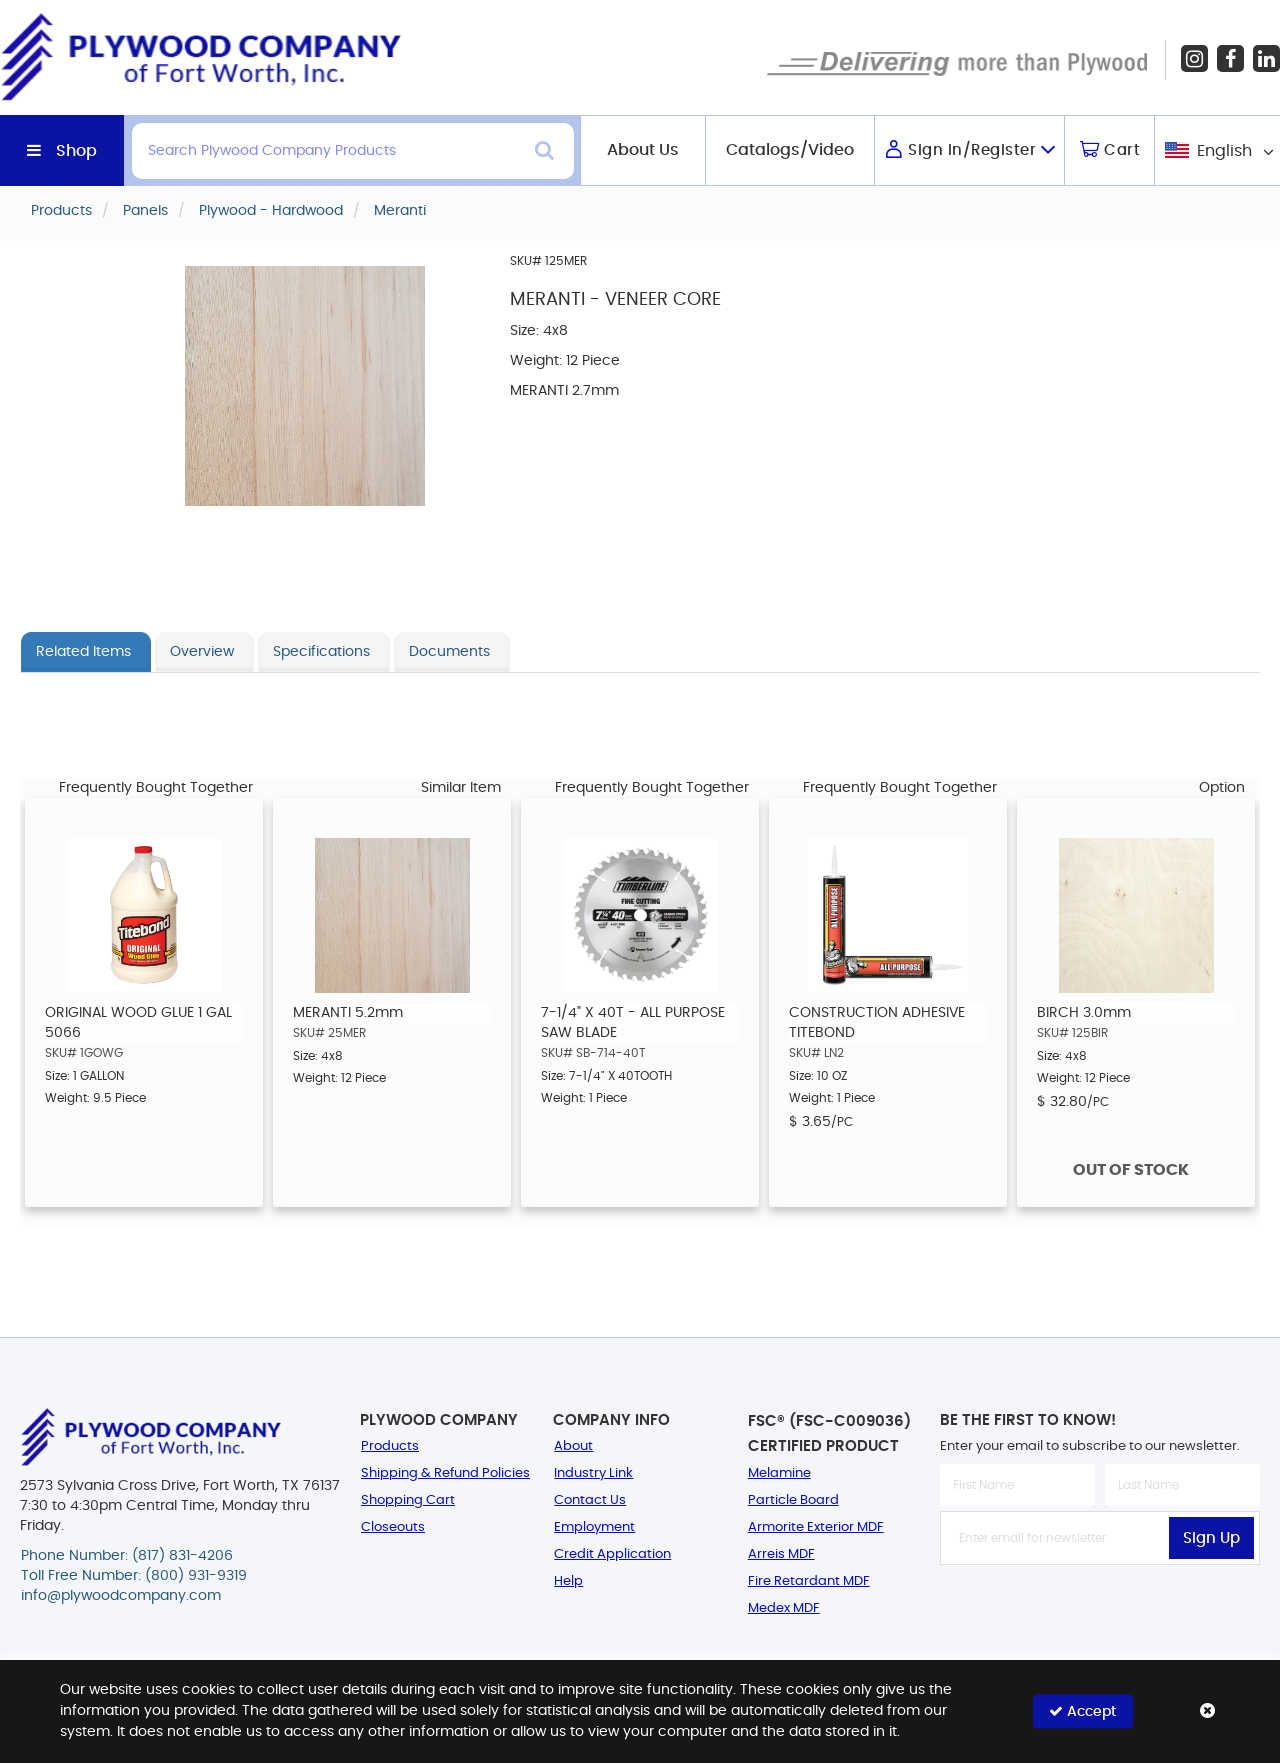 The height and width of the screenshot is (1763, 1280). I want to click on Accept, so click(1082, 1711).